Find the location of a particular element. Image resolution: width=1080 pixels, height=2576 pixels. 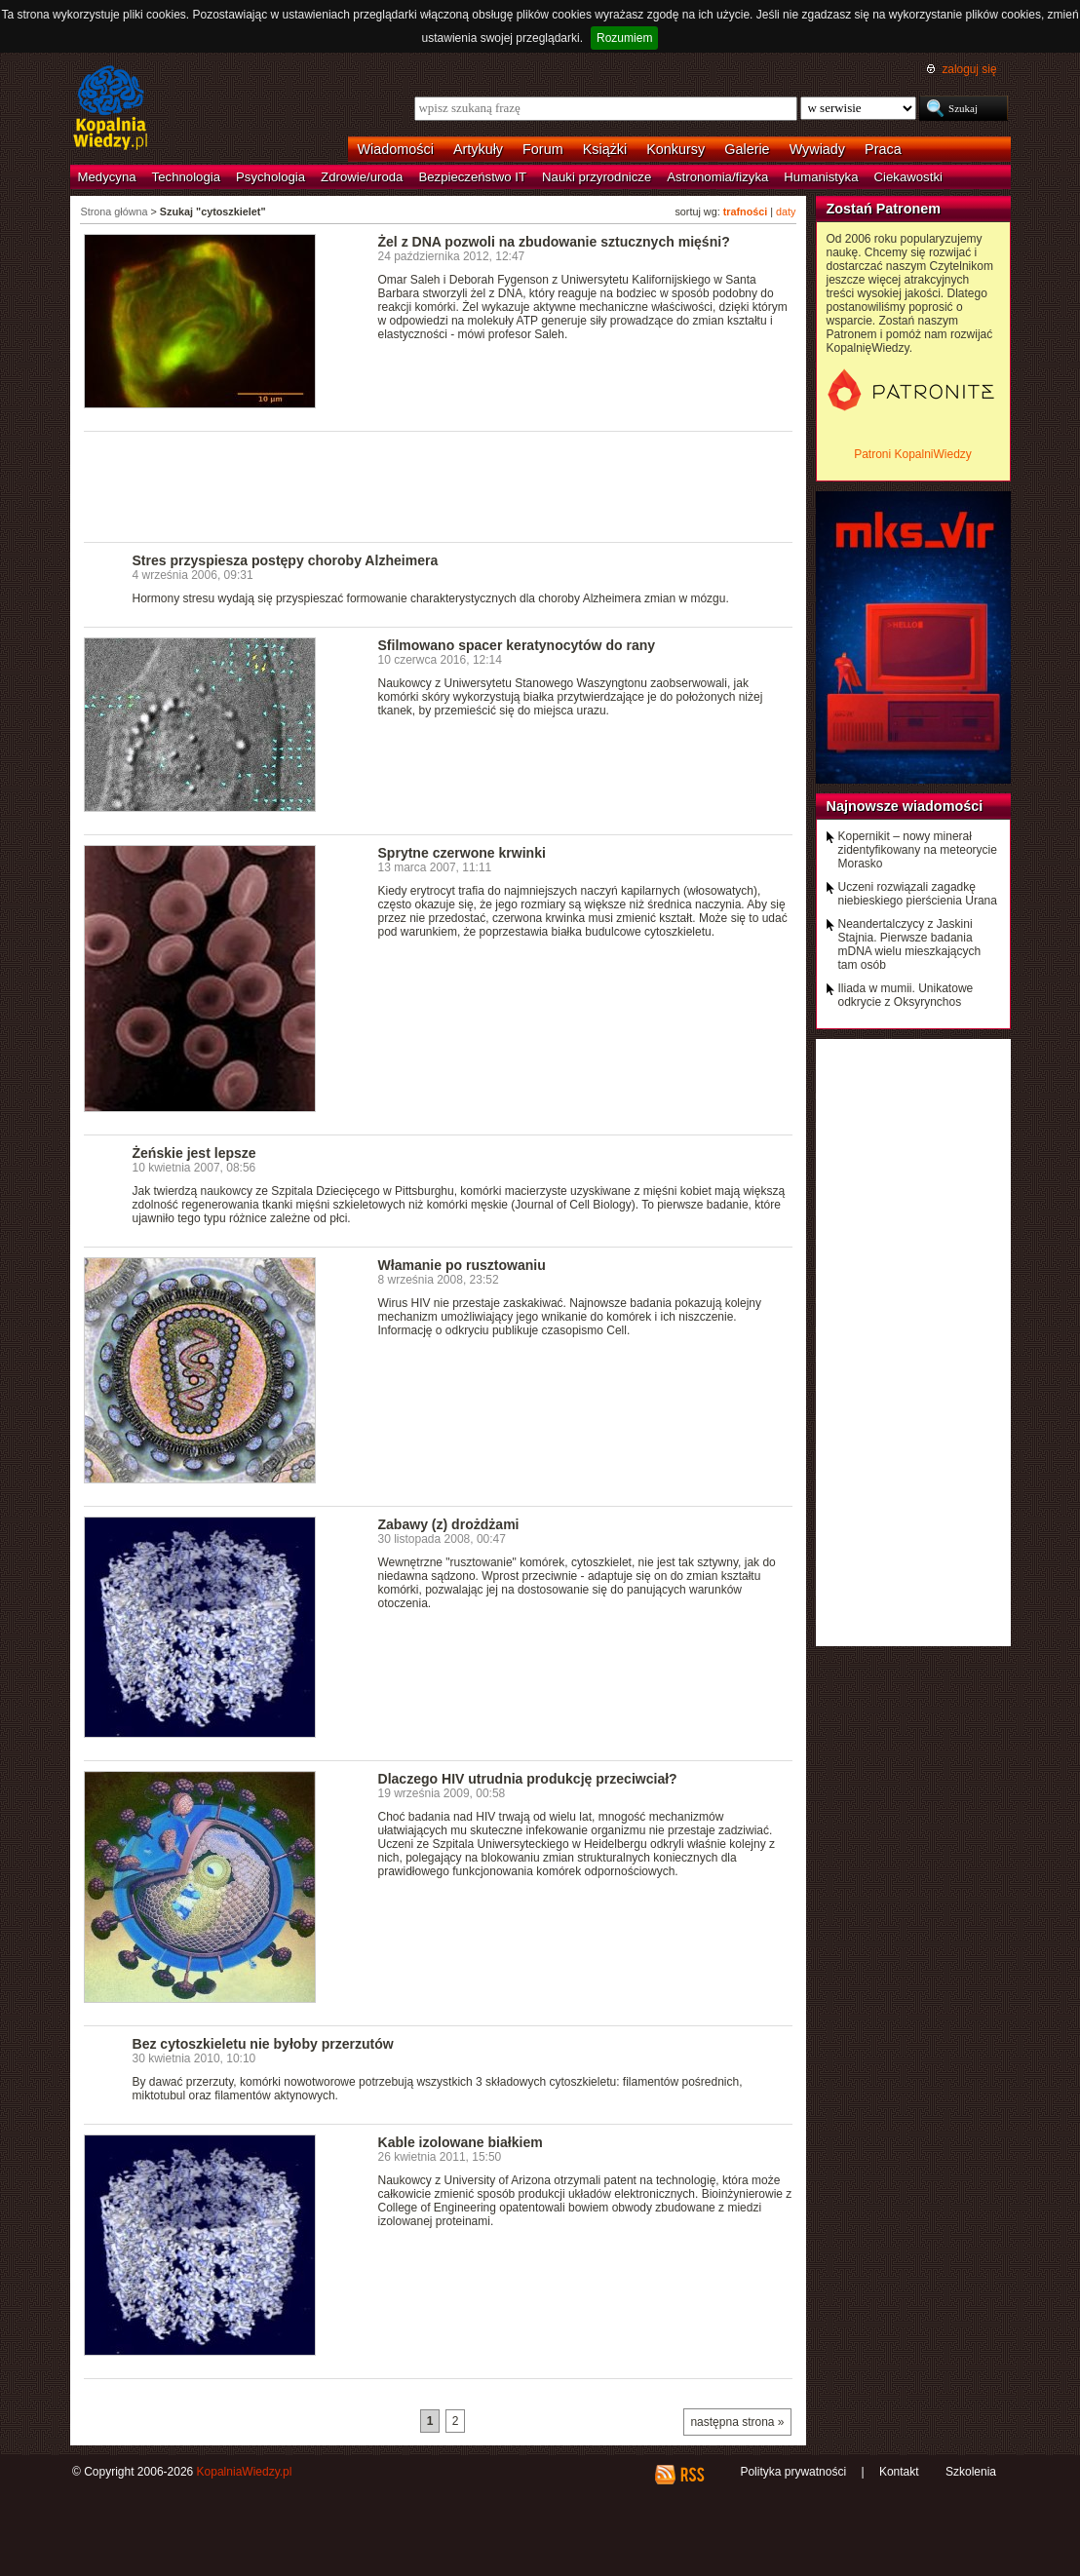

Iliada w mumii. Unikatowe odkrycie z Oksyrynchos is located at coordinates (906, 995).